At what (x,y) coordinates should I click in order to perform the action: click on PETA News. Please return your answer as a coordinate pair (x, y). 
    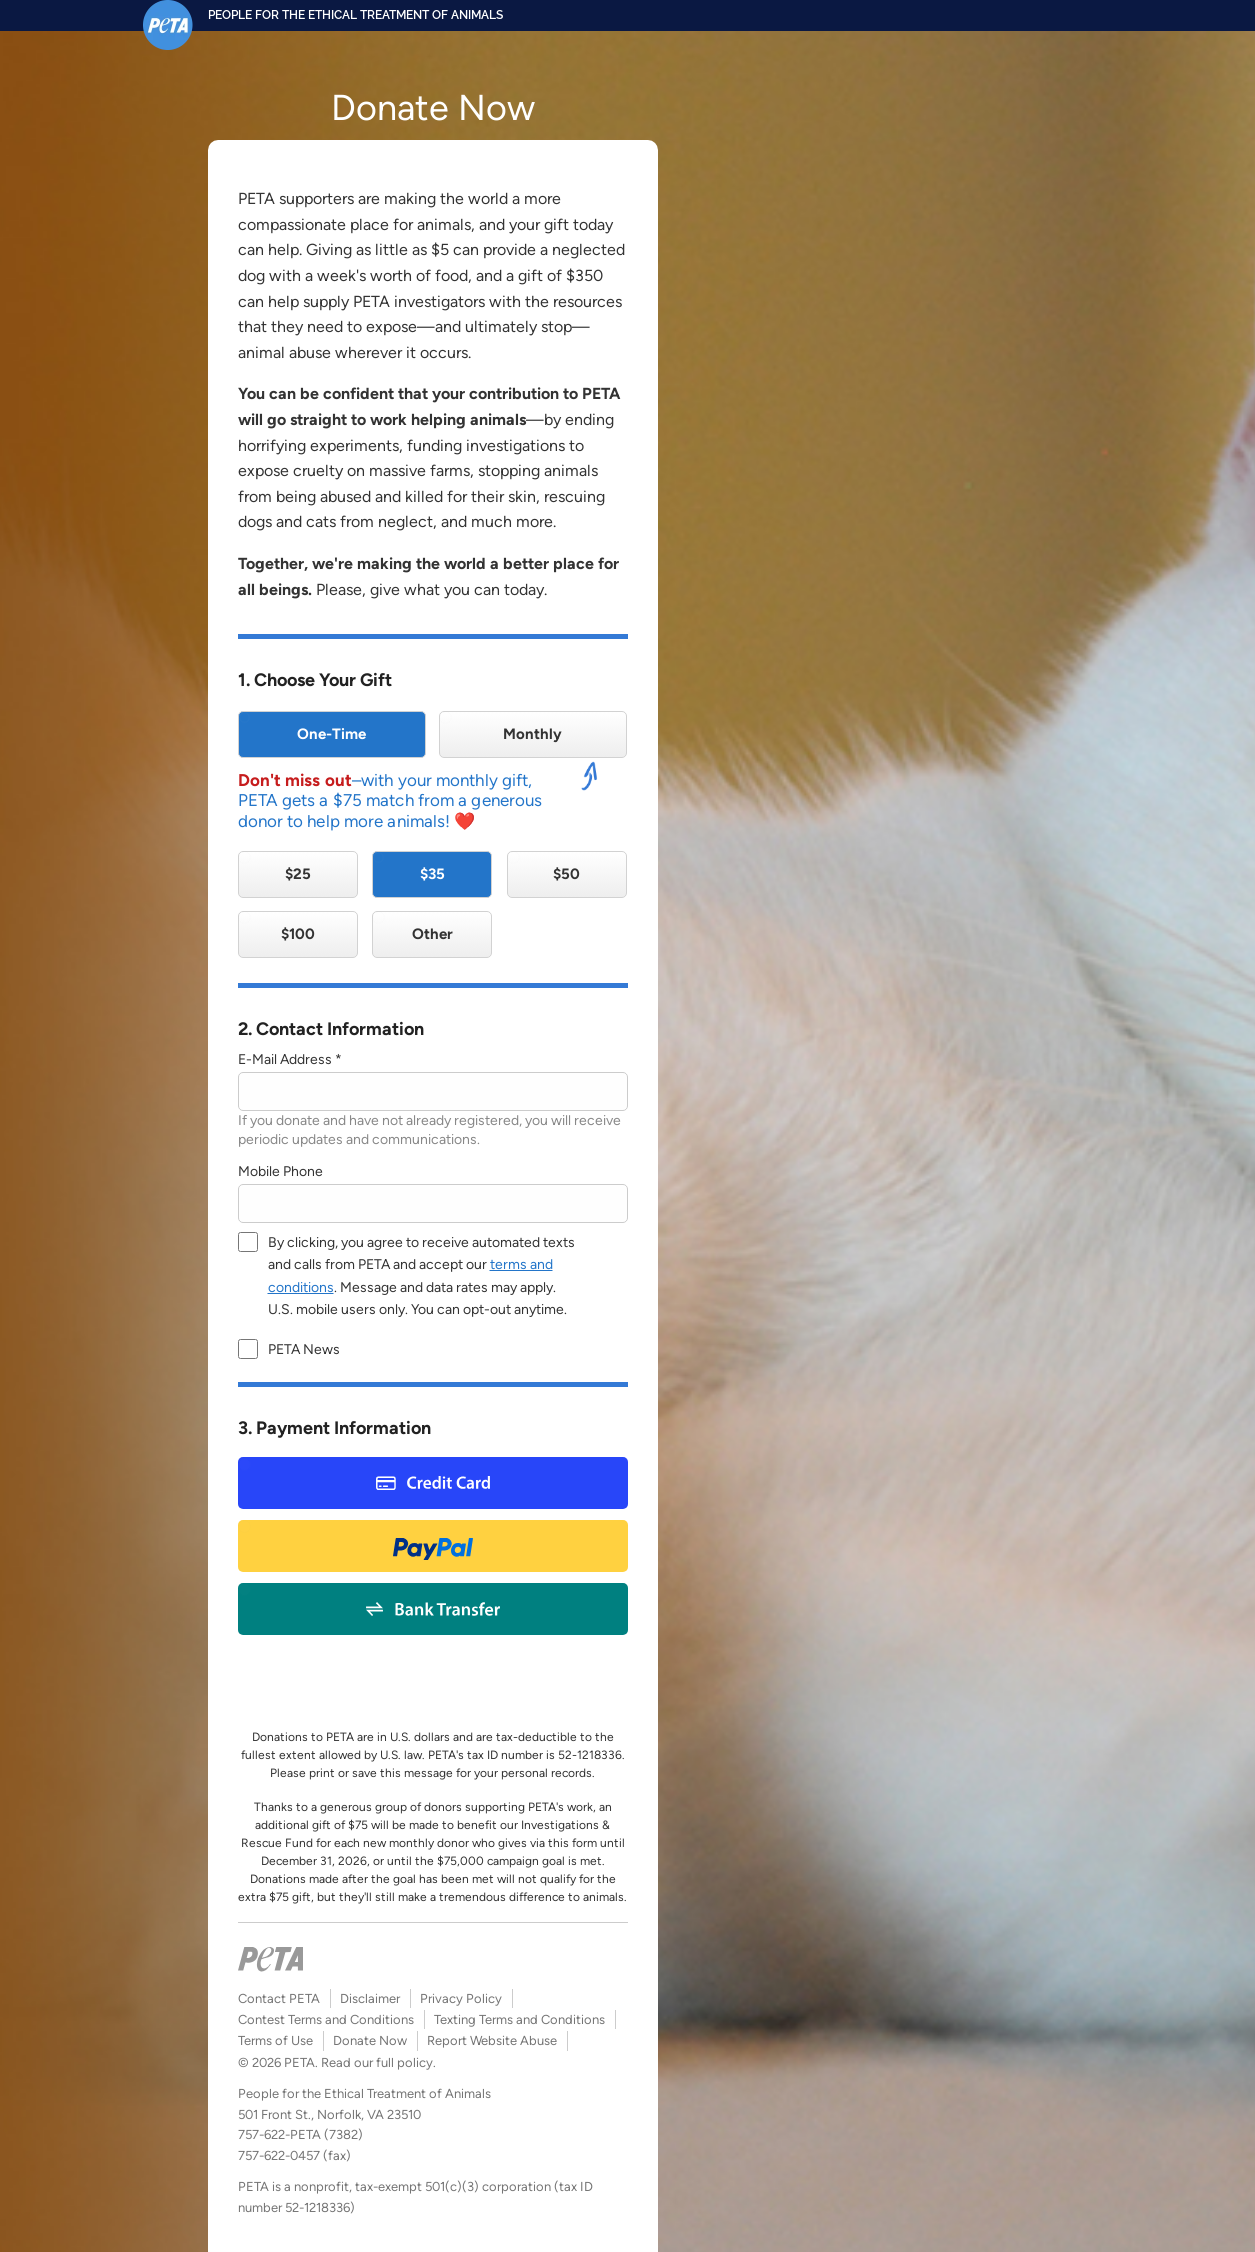
    Looking at the image, I should click on (304, 1349).